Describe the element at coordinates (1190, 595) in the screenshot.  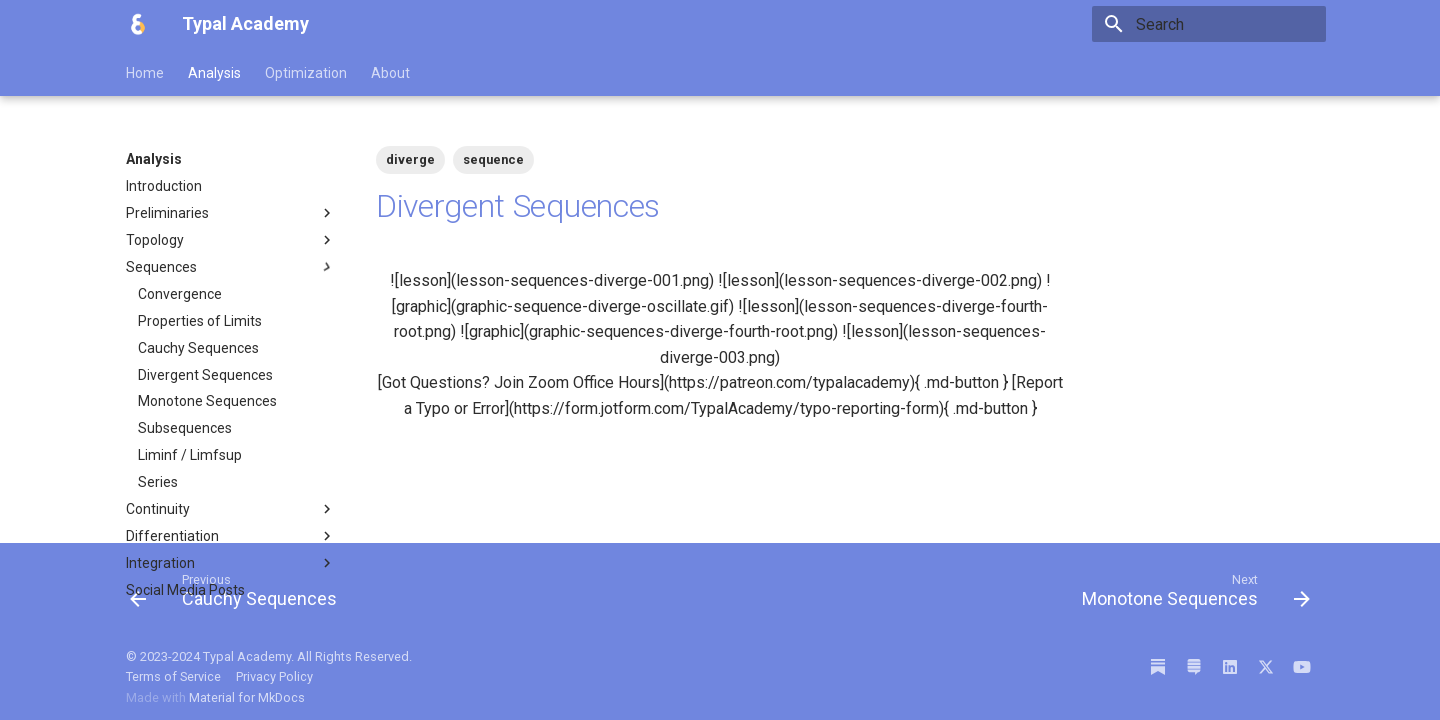
I see `[Next: Monotone Sequences]` at that location.